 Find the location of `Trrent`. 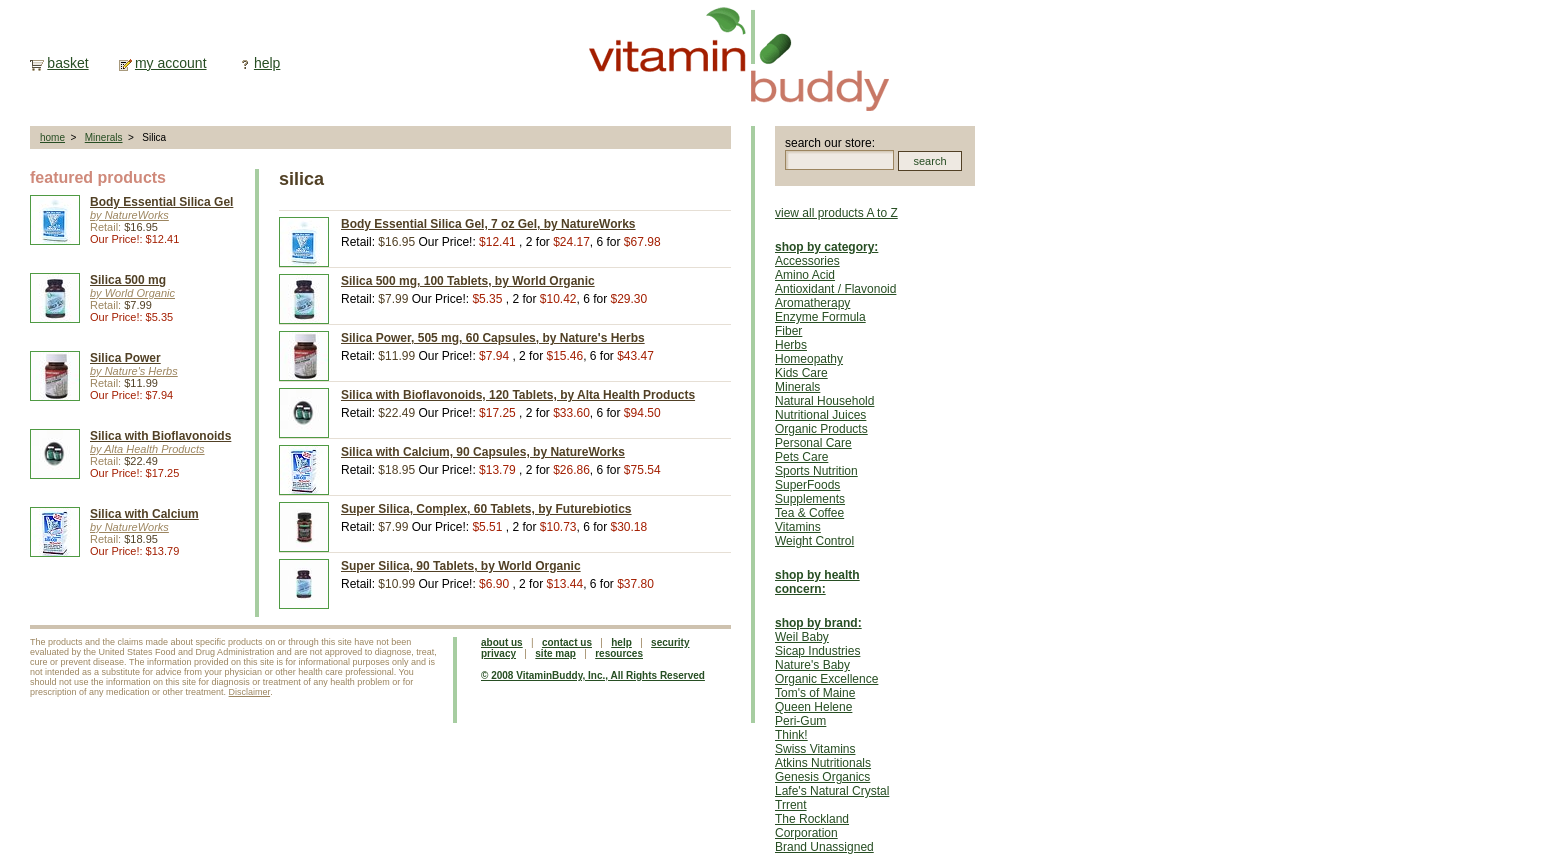

Trrent is located at coordinates (791, 805).